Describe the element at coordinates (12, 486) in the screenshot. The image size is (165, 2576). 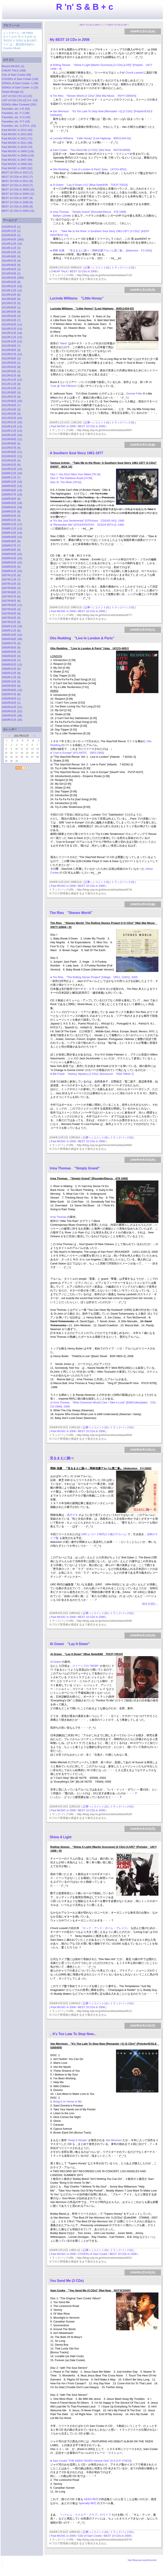
I see `2009年09月 (13)` at that location.